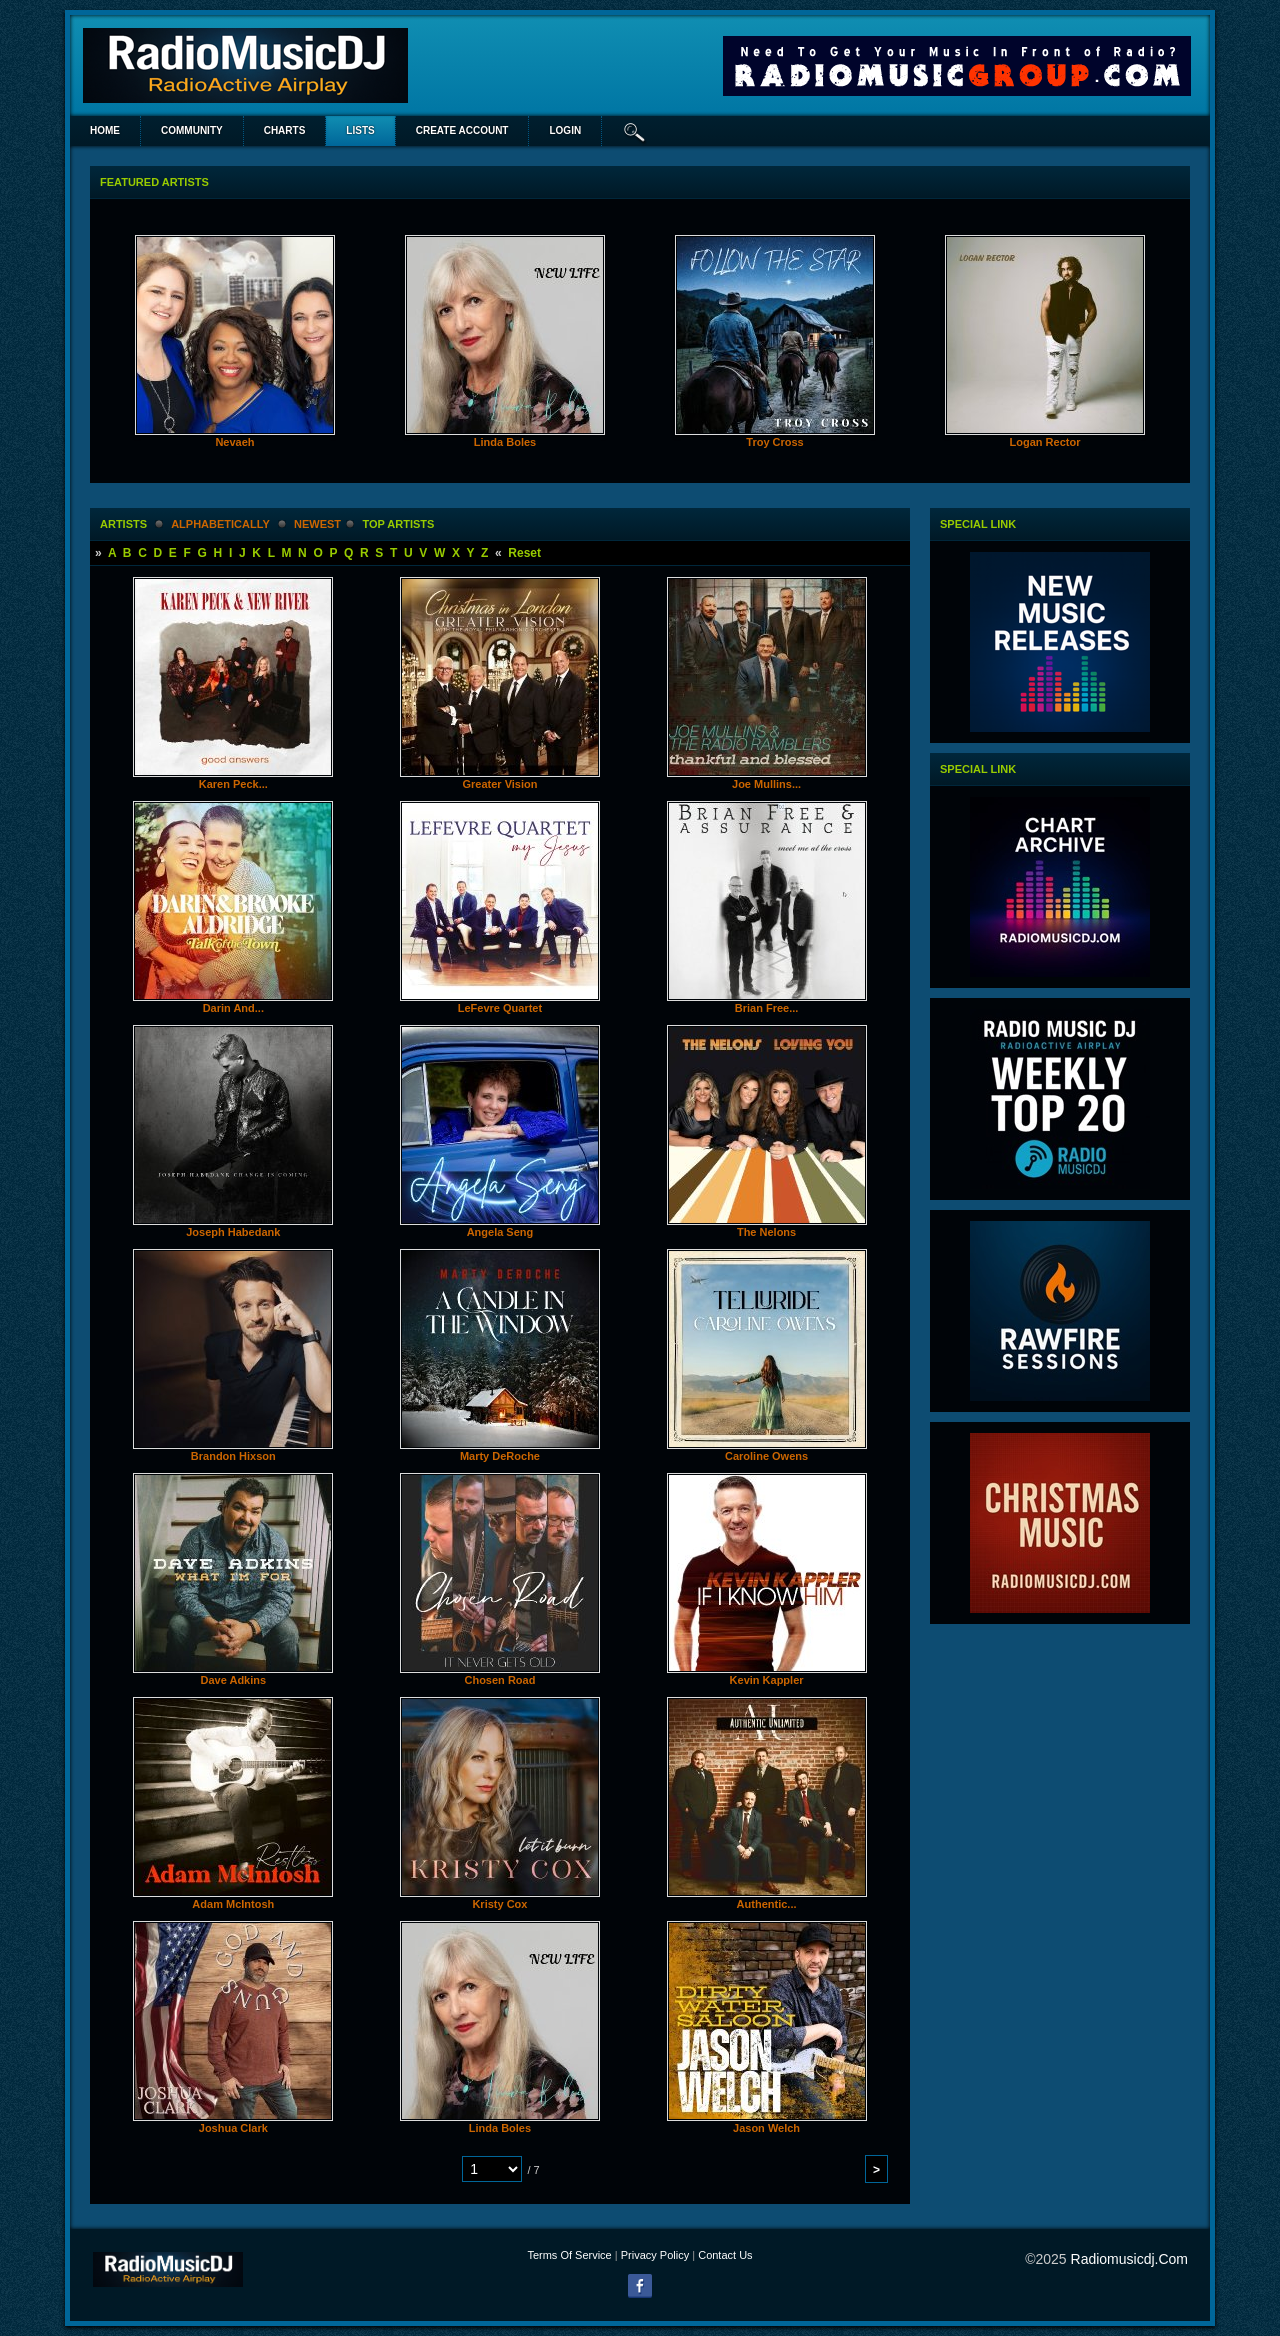 The height and width of the screenshot is (2336, 1280). Describe the element at coordinates (524, 553) in the screenshot. I see `Reset` at that location.